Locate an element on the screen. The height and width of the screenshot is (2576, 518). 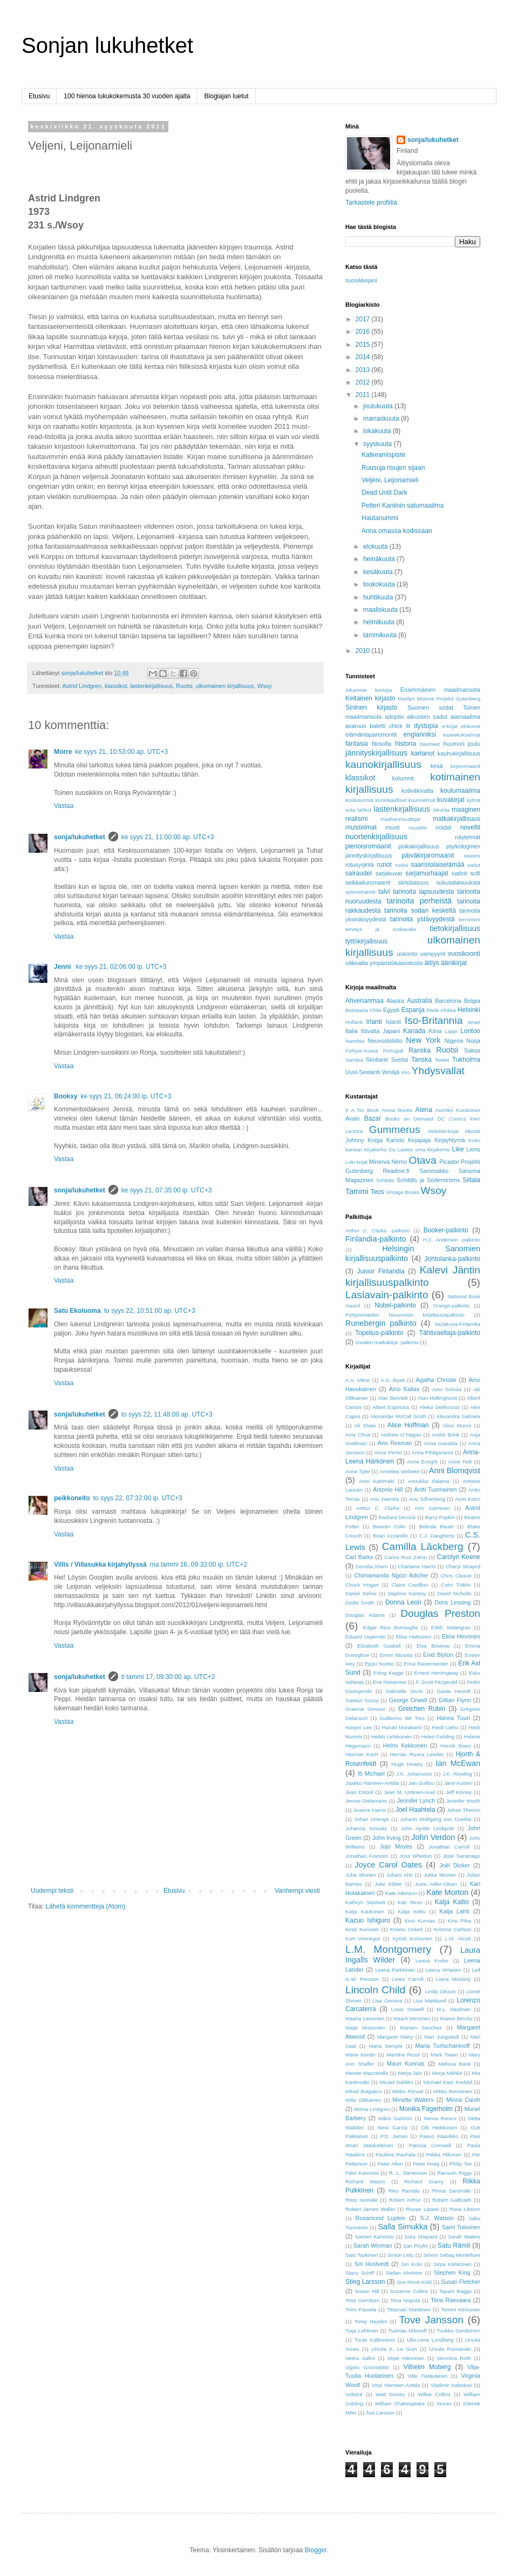
kaunokirjallisuus is located at coordinates (383, 764).